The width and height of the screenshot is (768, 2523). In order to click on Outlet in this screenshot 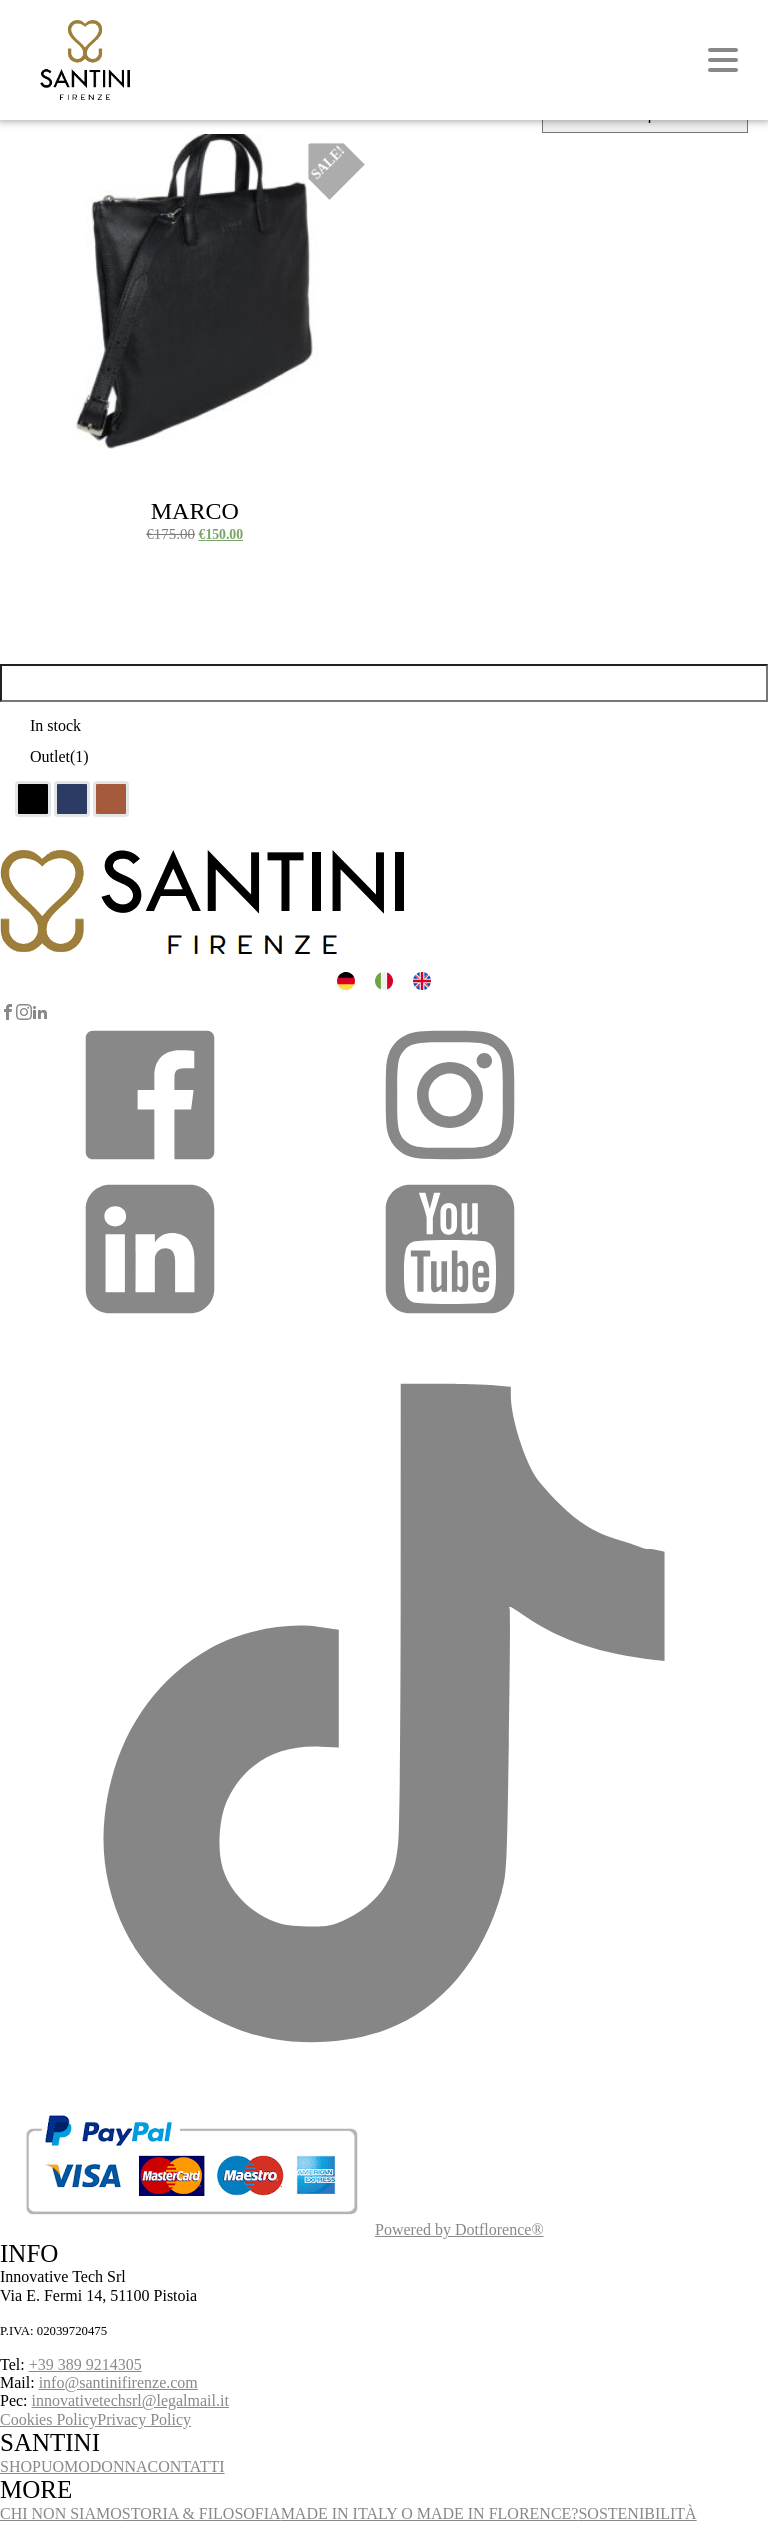, I will do `click(59, 756)`.